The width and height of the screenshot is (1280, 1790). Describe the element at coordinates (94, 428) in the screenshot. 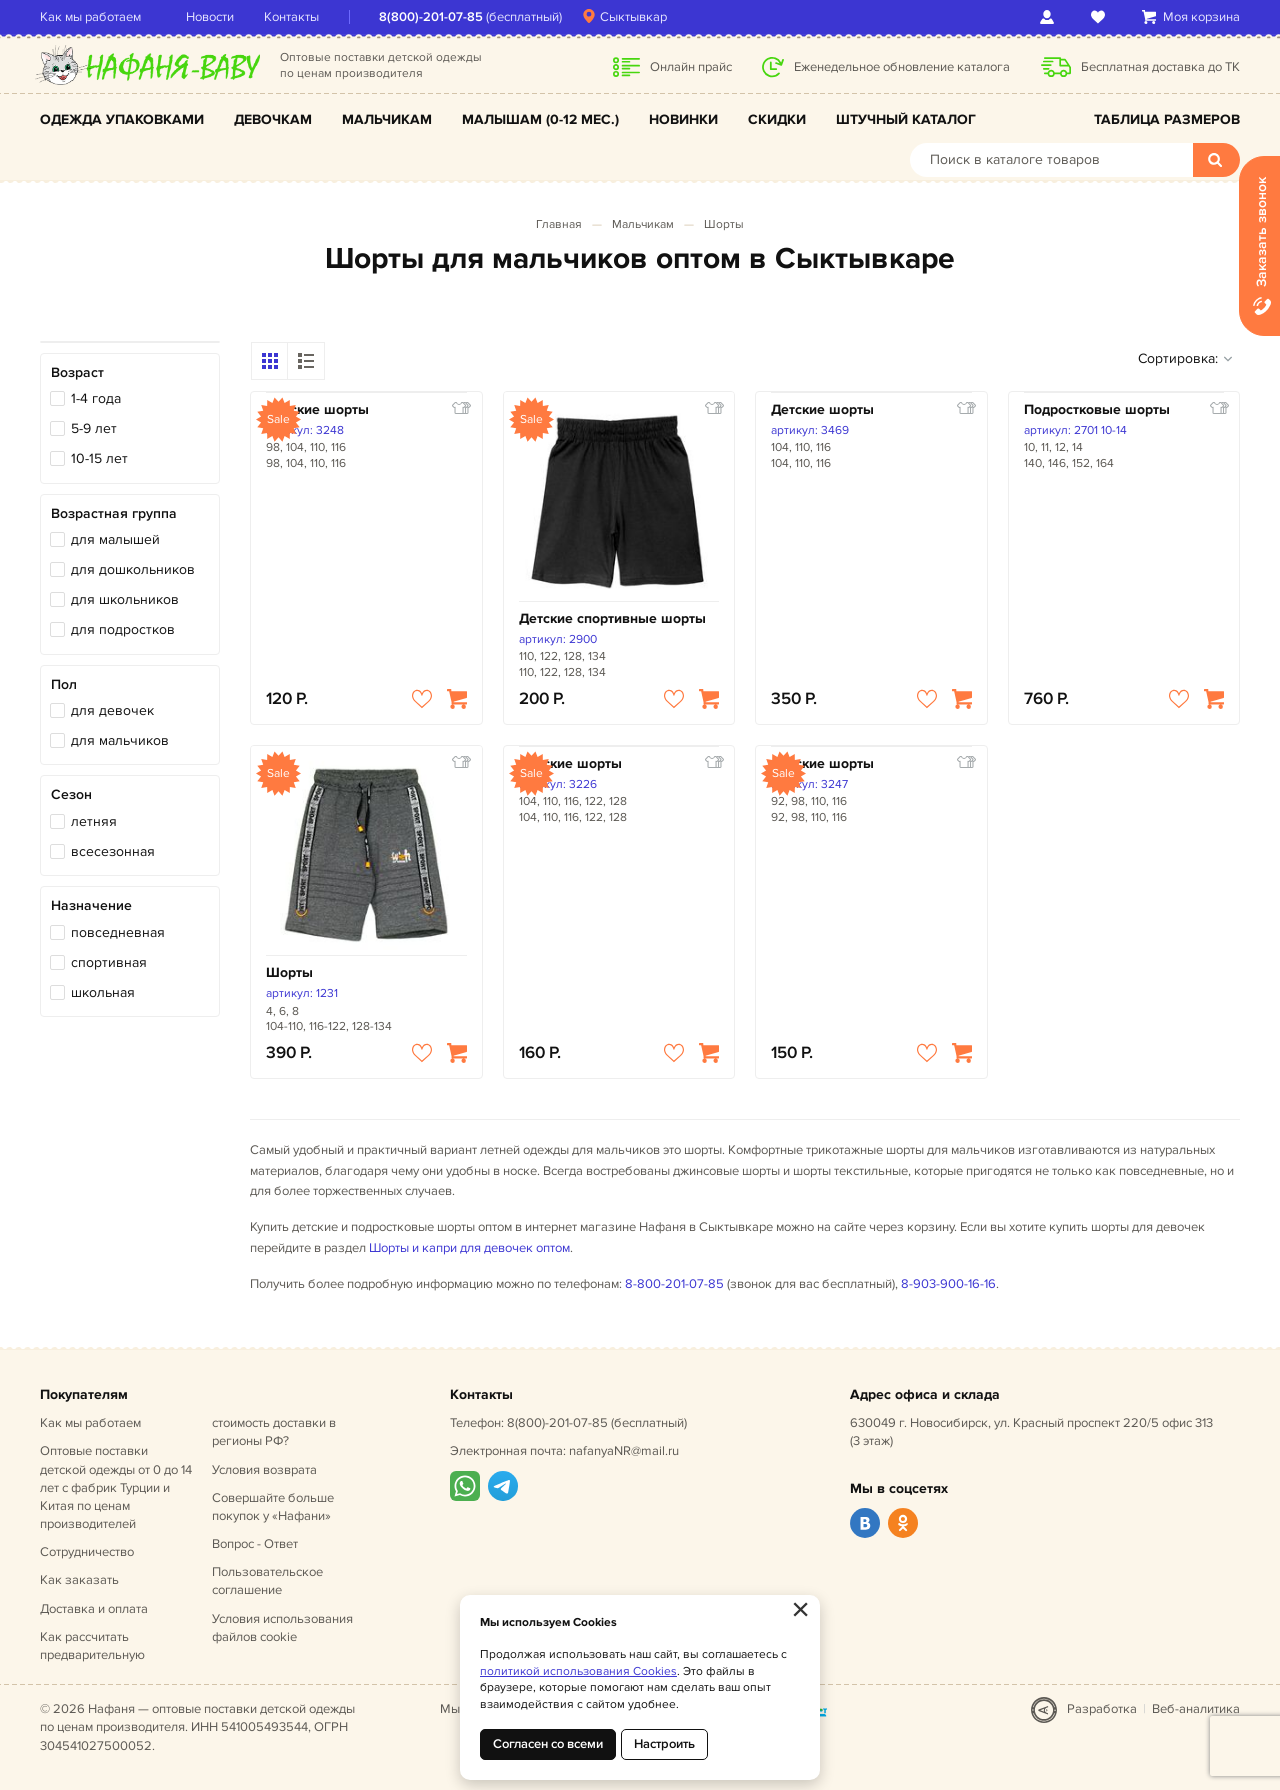

I see `5-9 лет` at that location.